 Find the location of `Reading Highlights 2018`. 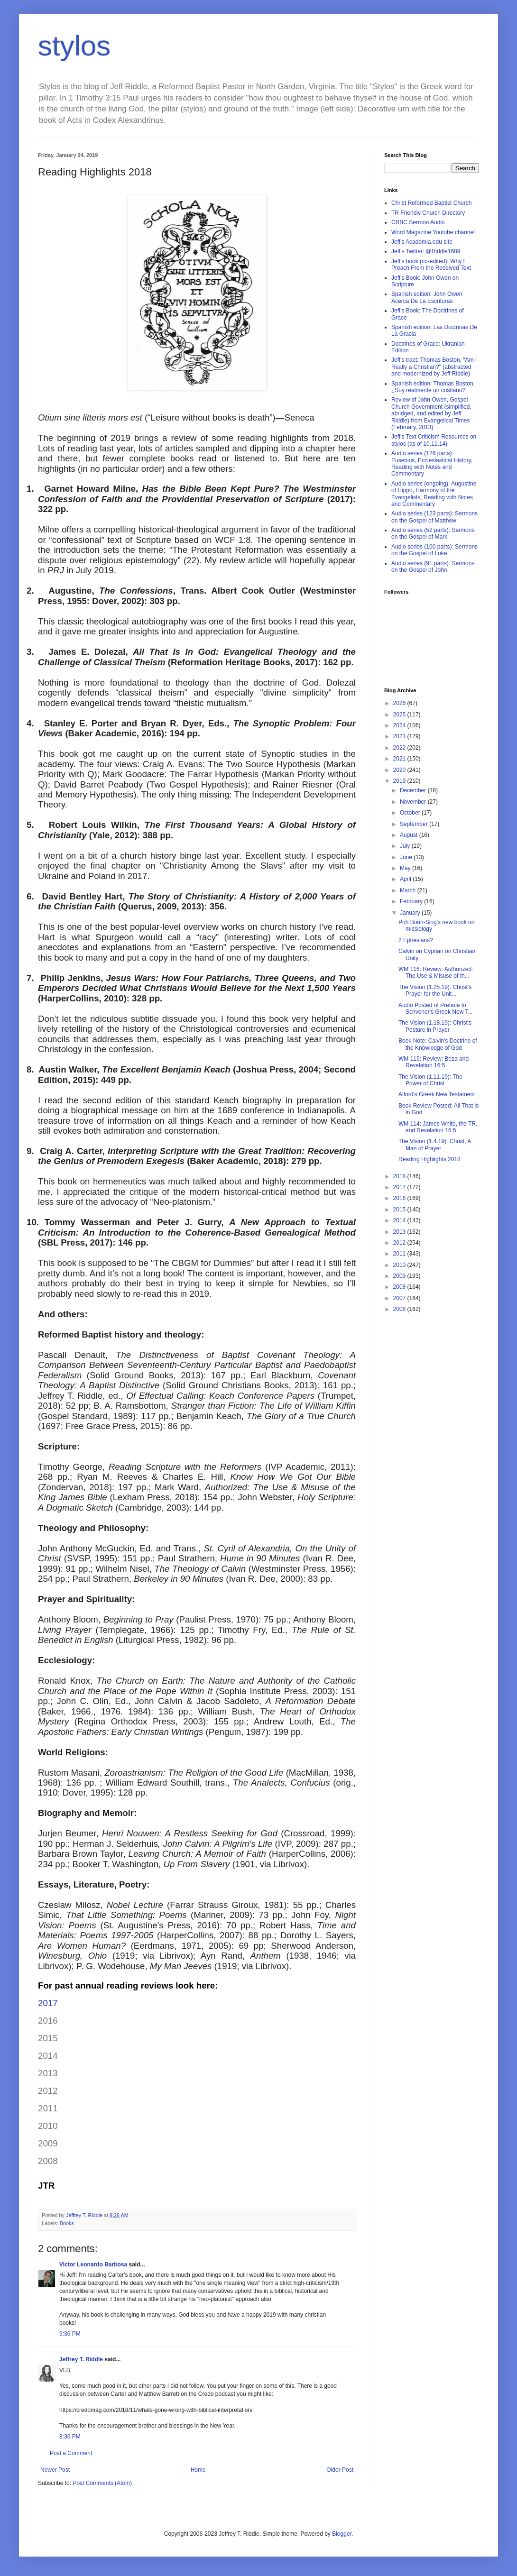

Reading Highlights 2018 is located at coordinates (429, 1159).